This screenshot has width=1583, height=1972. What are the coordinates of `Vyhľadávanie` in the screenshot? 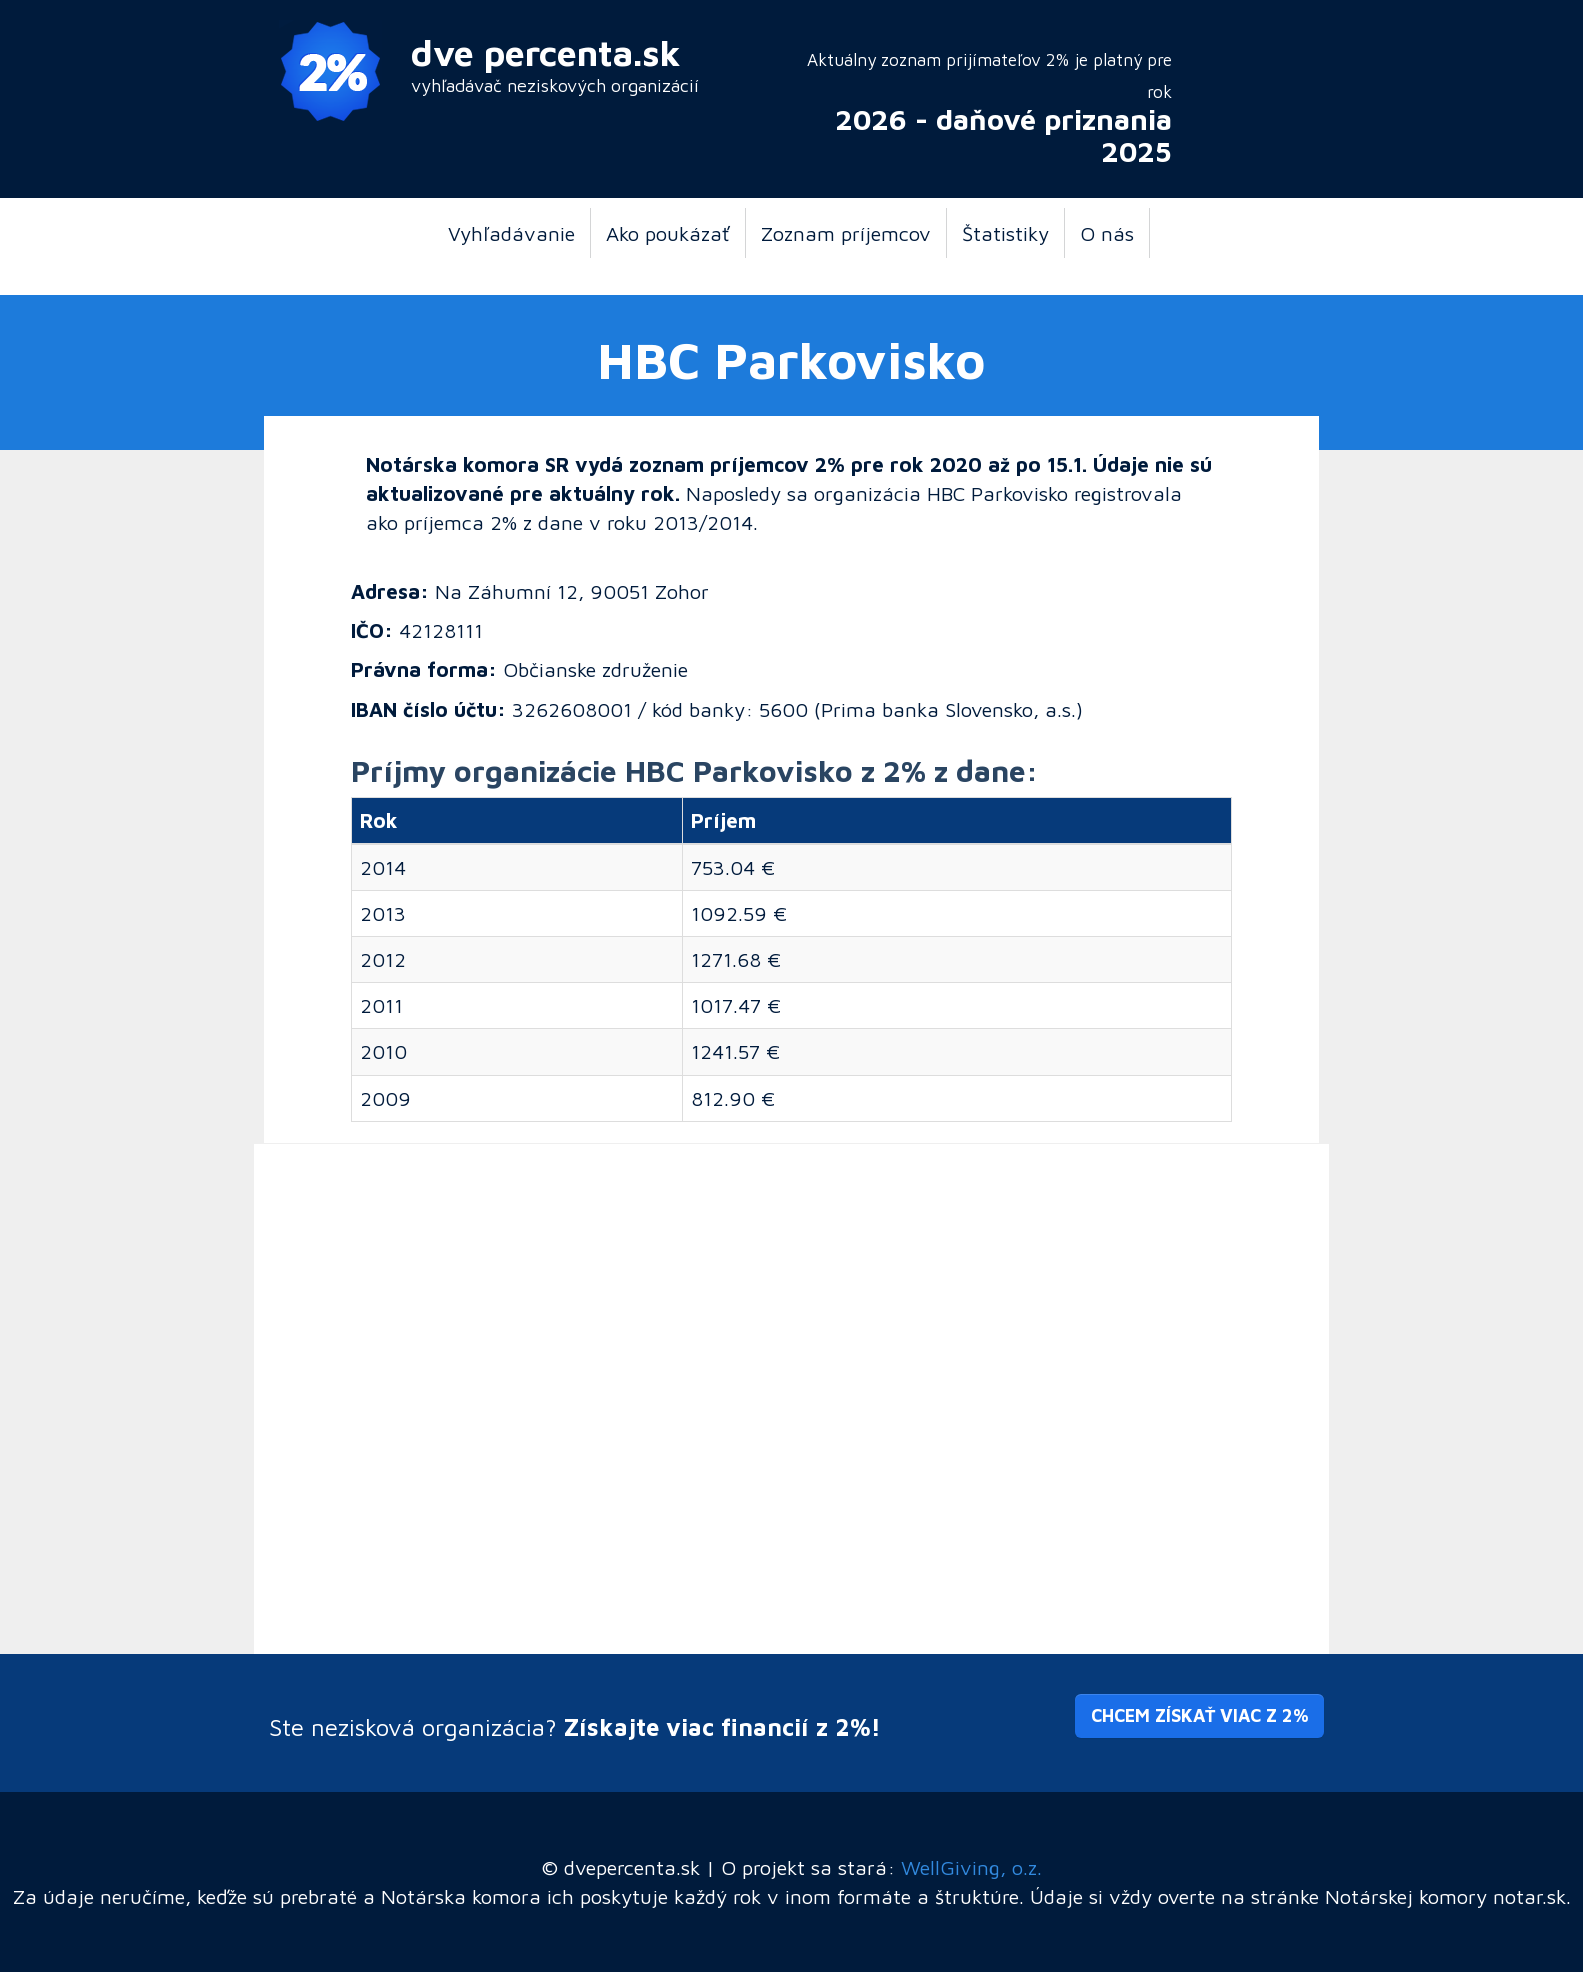 It's located at (511, 233).